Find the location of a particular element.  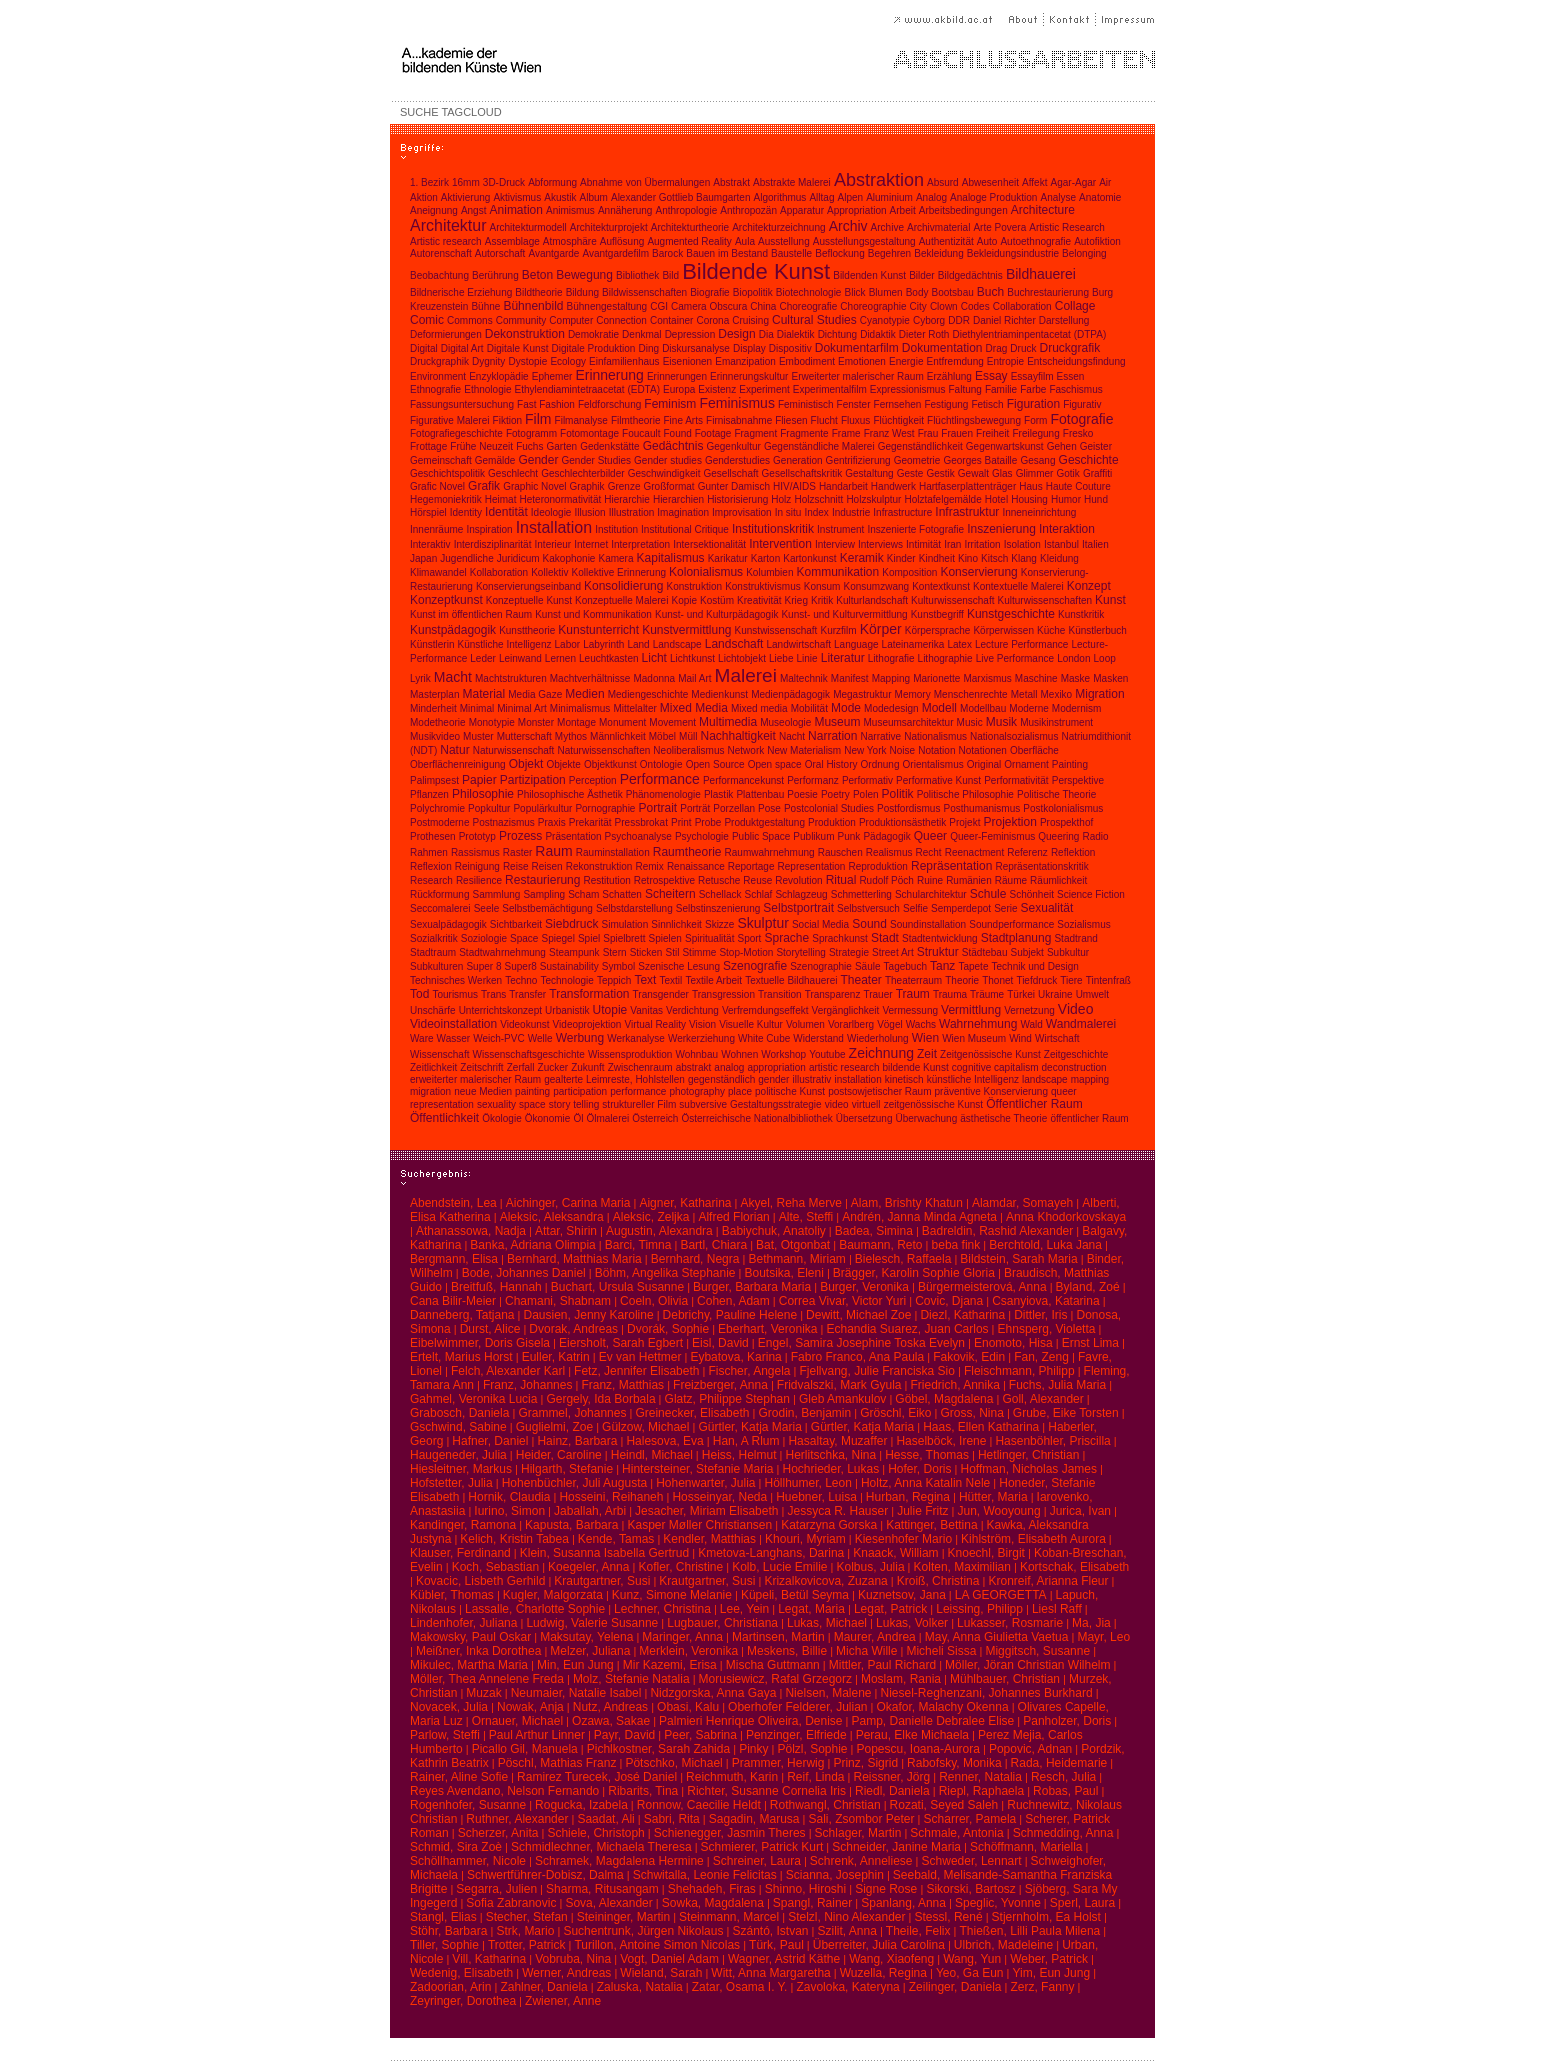

Kunsttheorie is located at coordinates (527, 630).